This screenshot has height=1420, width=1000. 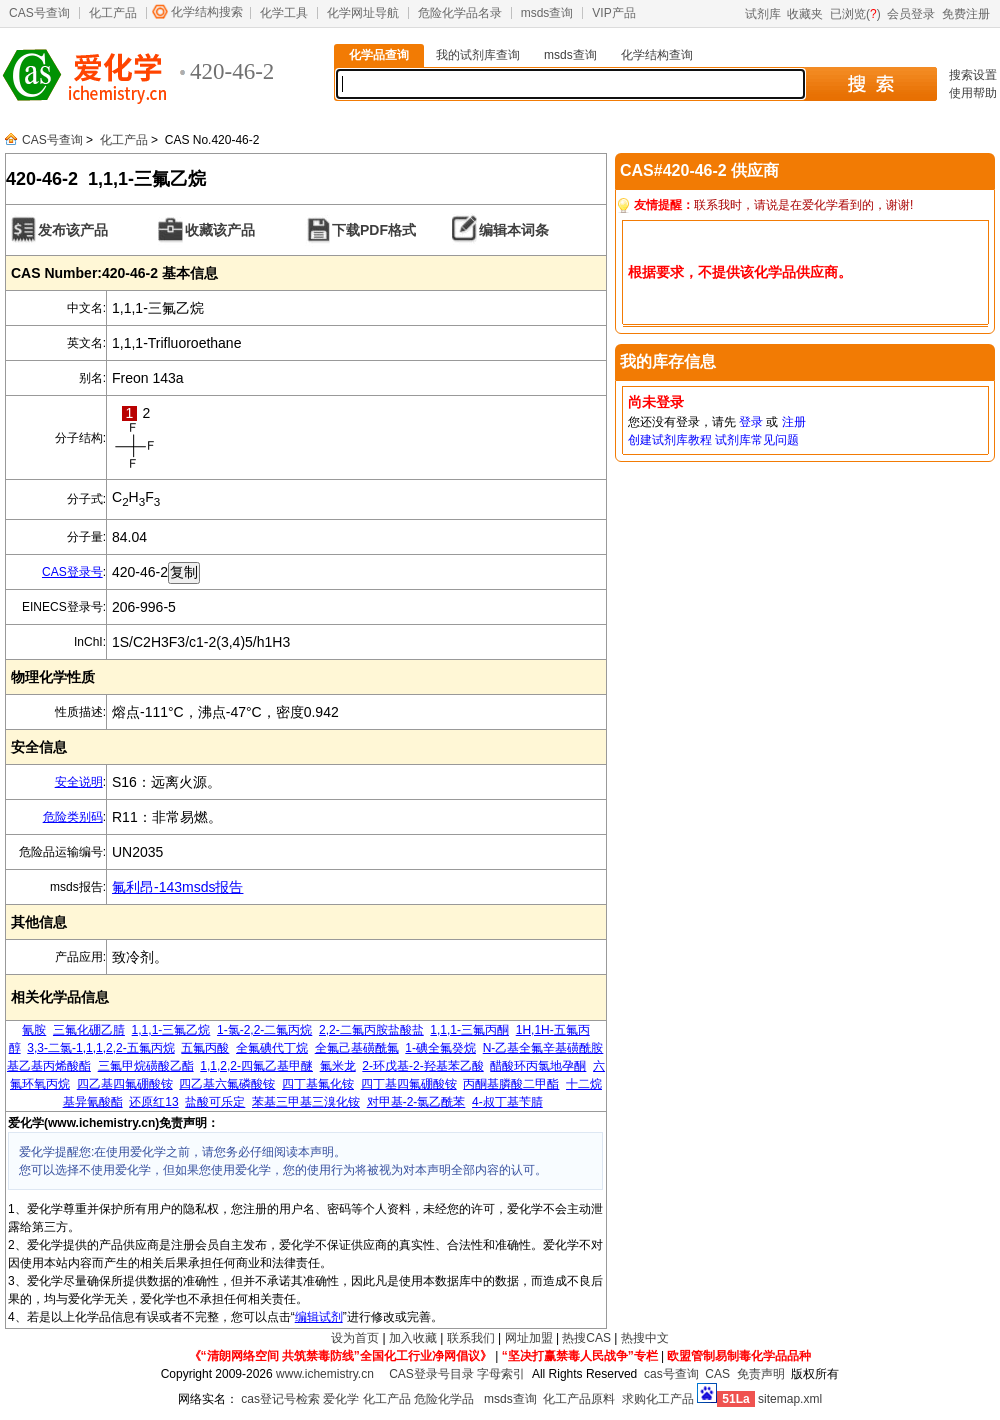 What do you see at coordinates (657, 55) in the screenshot?
I see `化学结构查询` at bounding box center [657, 55].